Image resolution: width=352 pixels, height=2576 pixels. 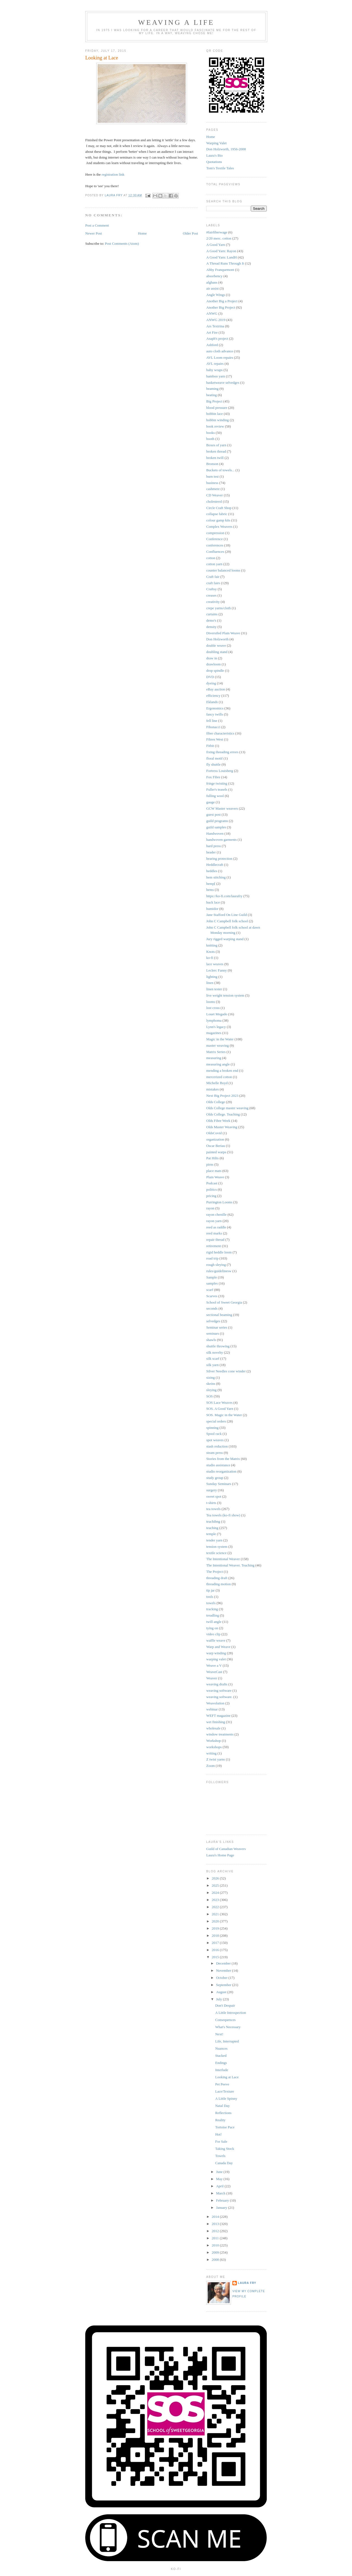 What do you see at coordinates (212, 909) in the screenshot?
I see `humidor` at bounding box center [212, 909].